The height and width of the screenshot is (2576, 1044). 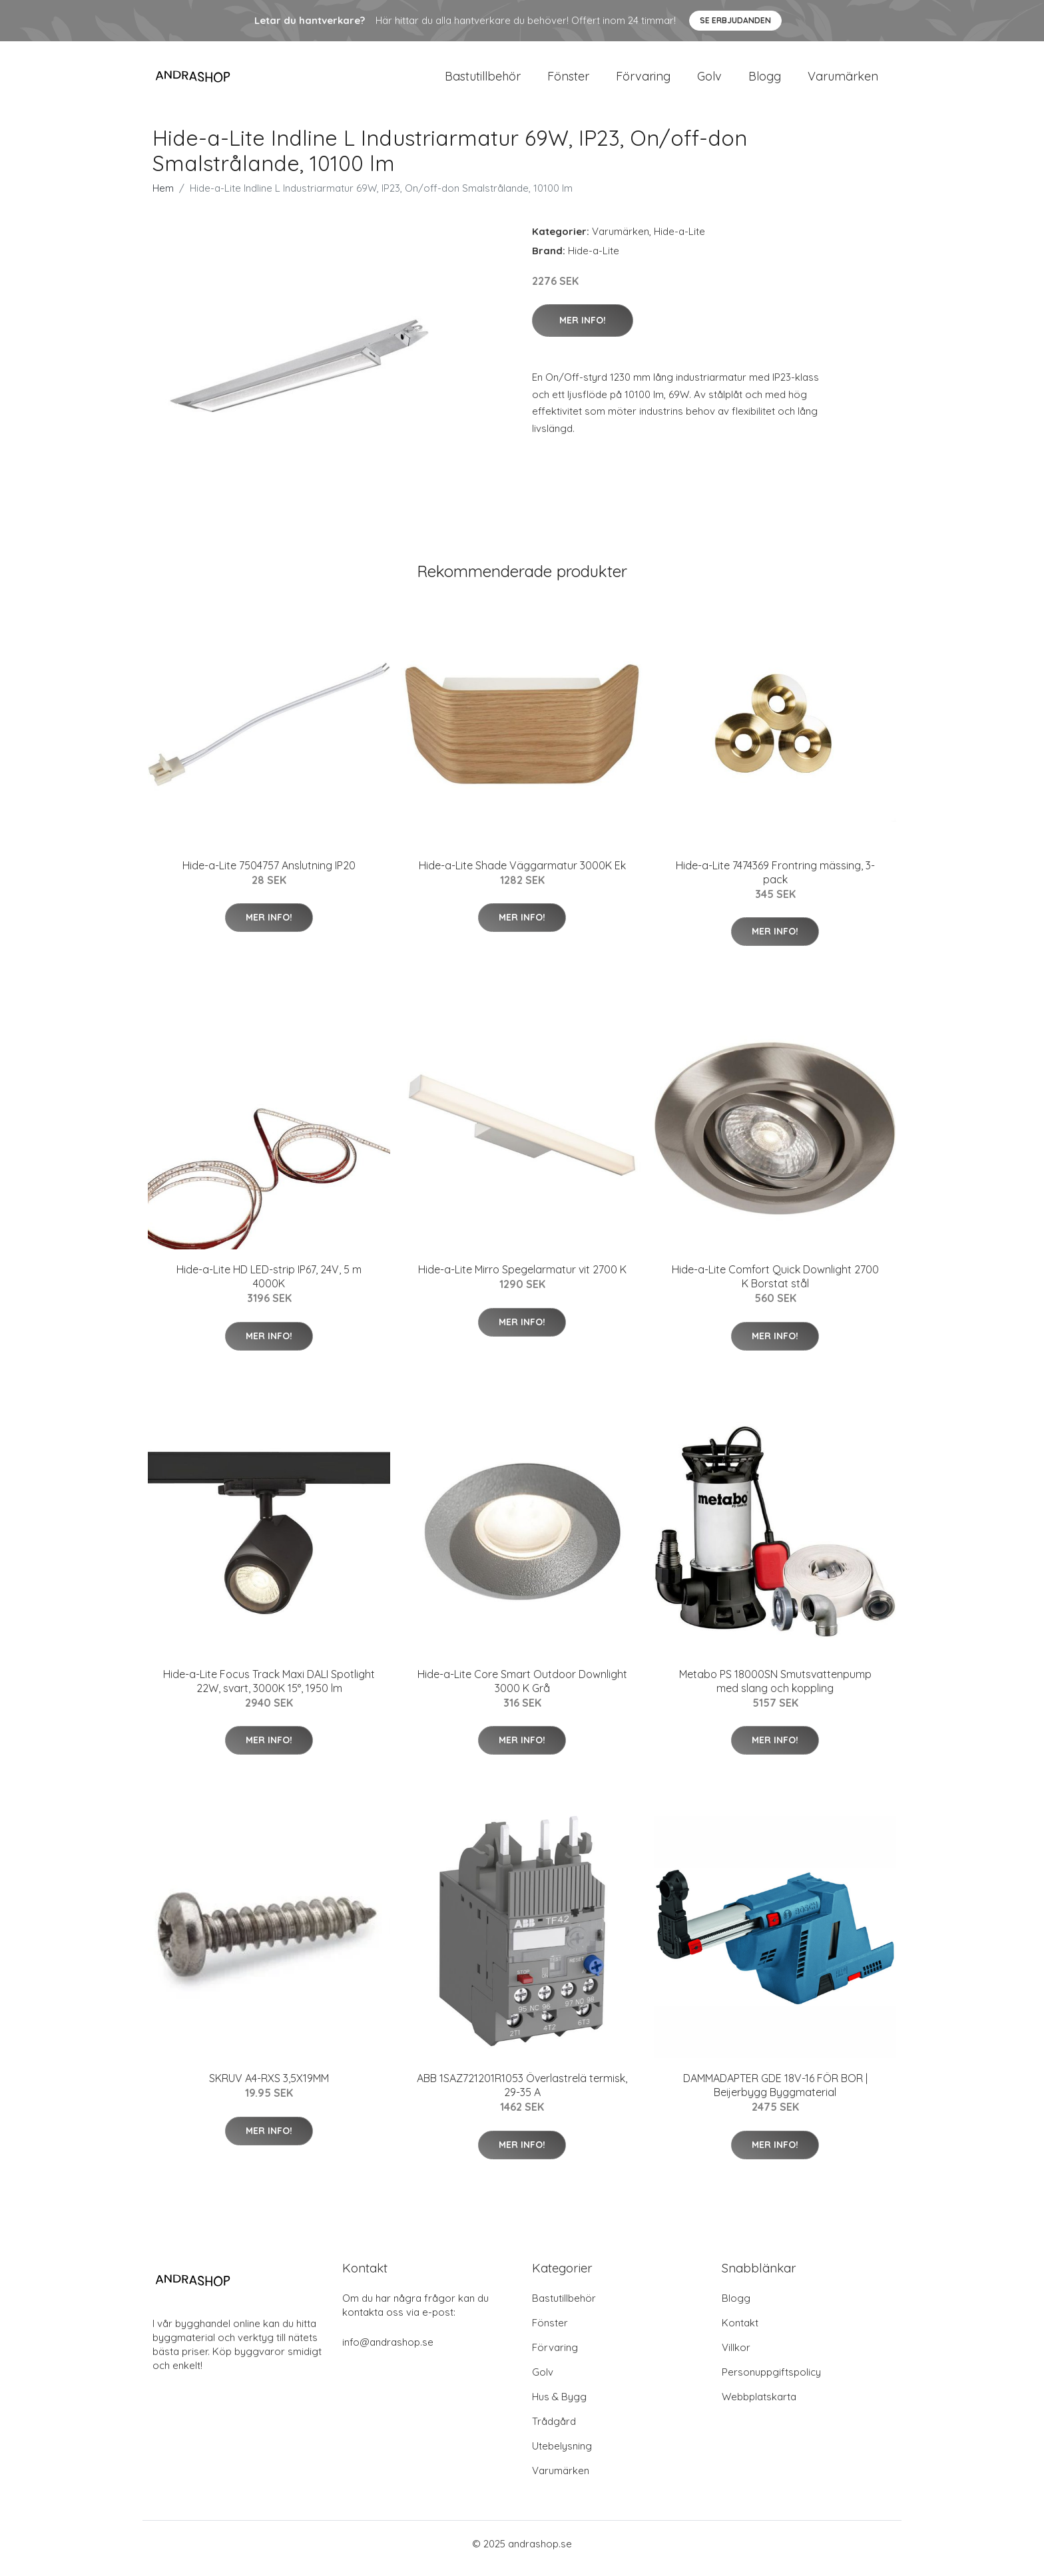 I want to click on Hide-a-Lite 7474369 Frontring mässing, 3-pack, so click(x=775, y=881).